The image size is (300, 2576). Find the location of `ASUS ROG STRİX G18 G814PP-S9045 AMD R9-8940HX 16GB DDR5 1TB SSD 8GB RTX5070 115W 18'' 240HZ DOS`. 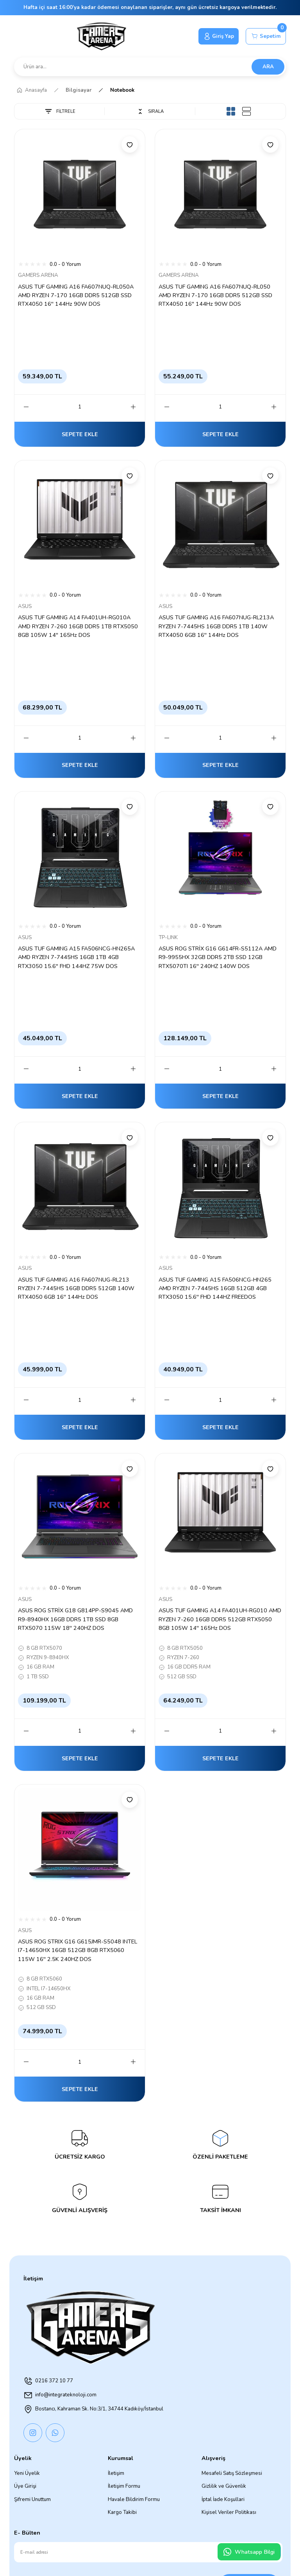

ASUS ROG STRİX G18 G814PP-S9045 AMD R9-8940HX 16GB DDR5 1TB SSD 8GB RTX5070 115W 18'' 240HZ DOS is located at coordinates (75, 1619).